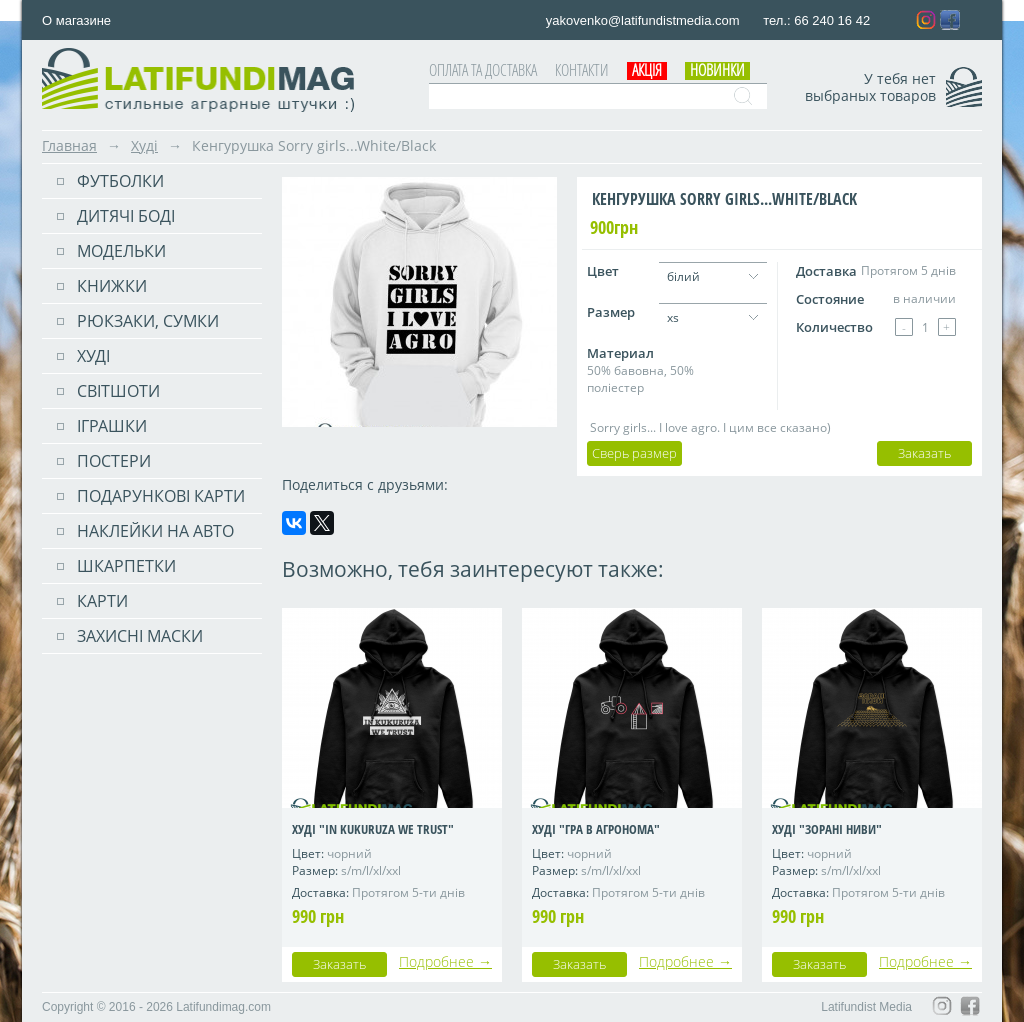 Image resolution: width=1024 pixels, height=1022 pixels. Describe the element at coordinates (112, 426) in the screenshot. I see `Іграшки` at that location.